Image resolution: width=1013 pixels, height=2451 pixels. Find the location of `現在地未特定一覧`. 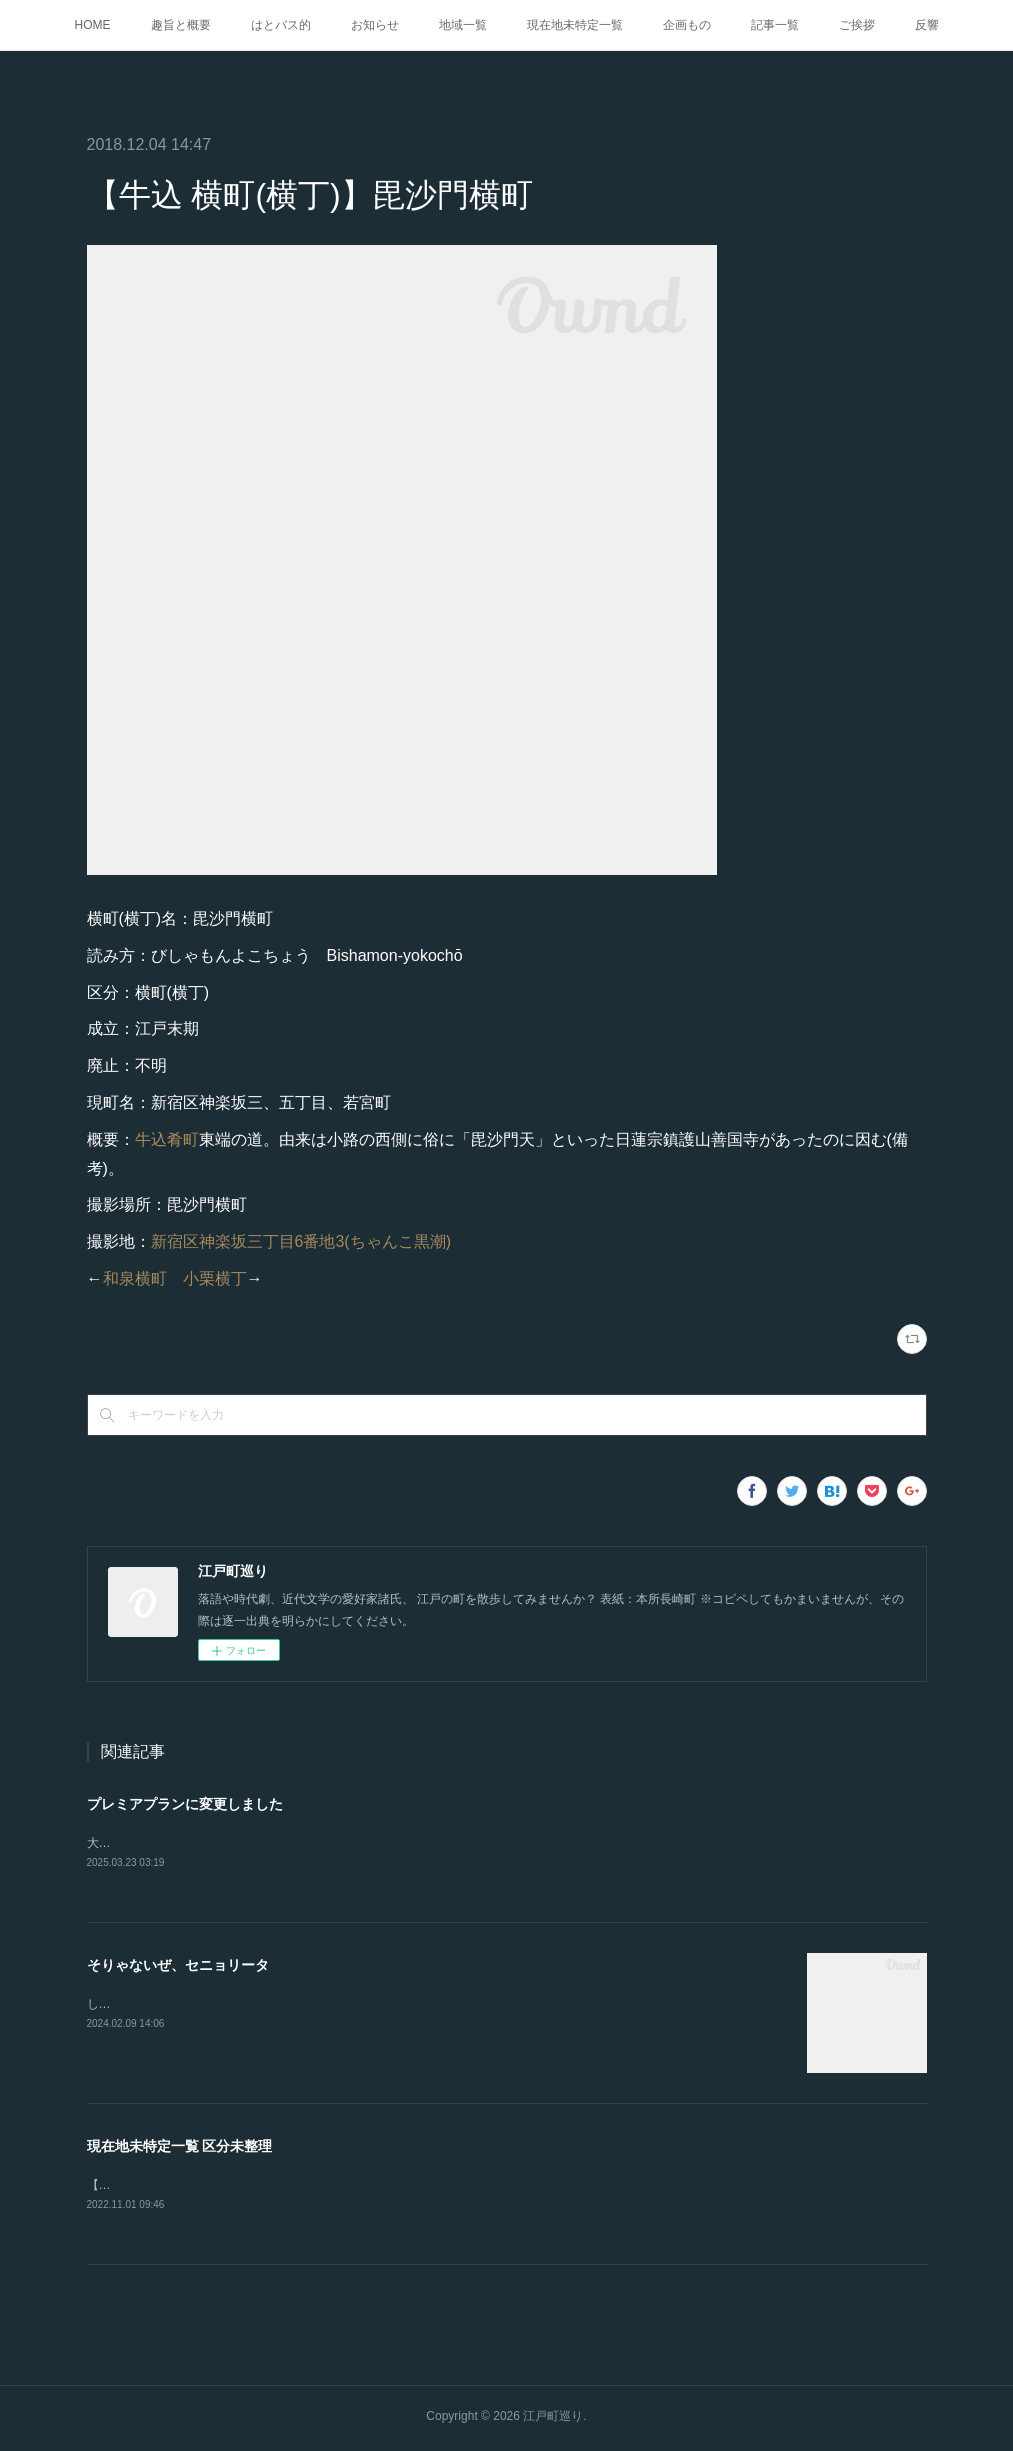

現在地未特定一覧 is located at coordinates (575, 25).